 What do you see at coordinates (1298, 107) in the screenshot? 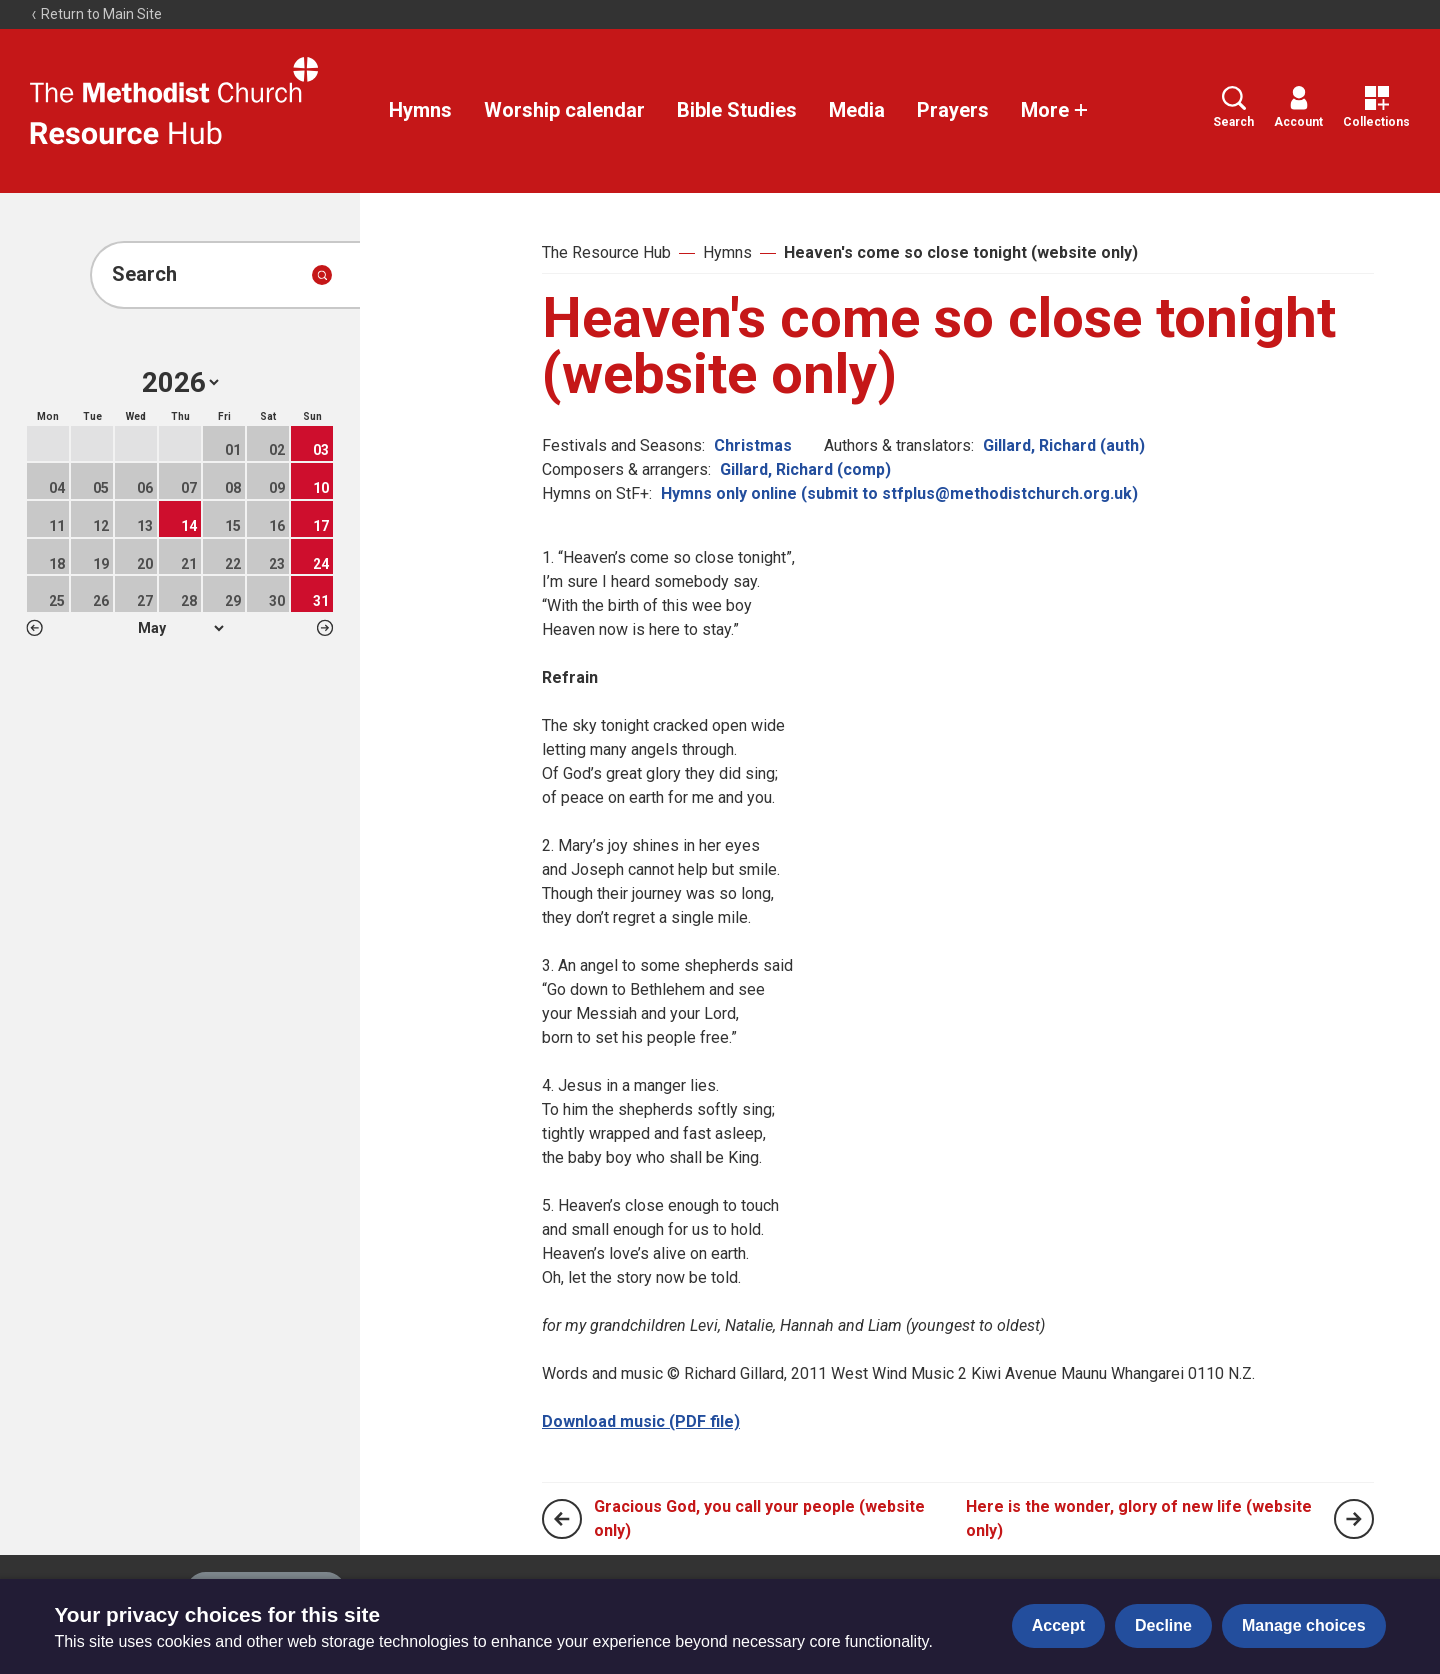
I see `Account` at bounding box center [1298, 107].